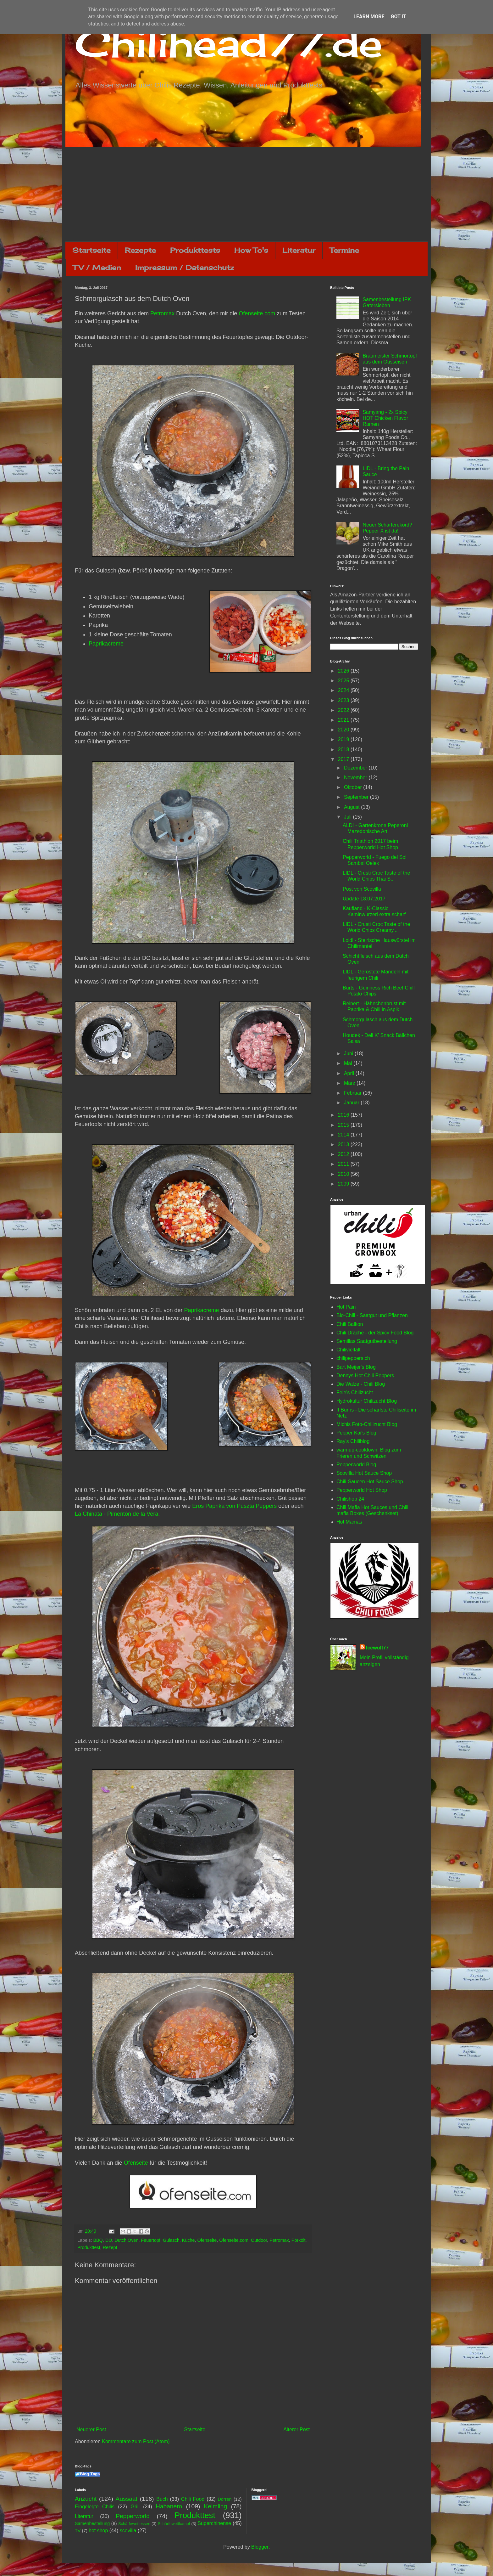 This screenshot has height=2576, width=493. What do you see at coordinates (298, 2240) in the screenshot?
I see `Pörkölt` at bounding box center [298, 2240].